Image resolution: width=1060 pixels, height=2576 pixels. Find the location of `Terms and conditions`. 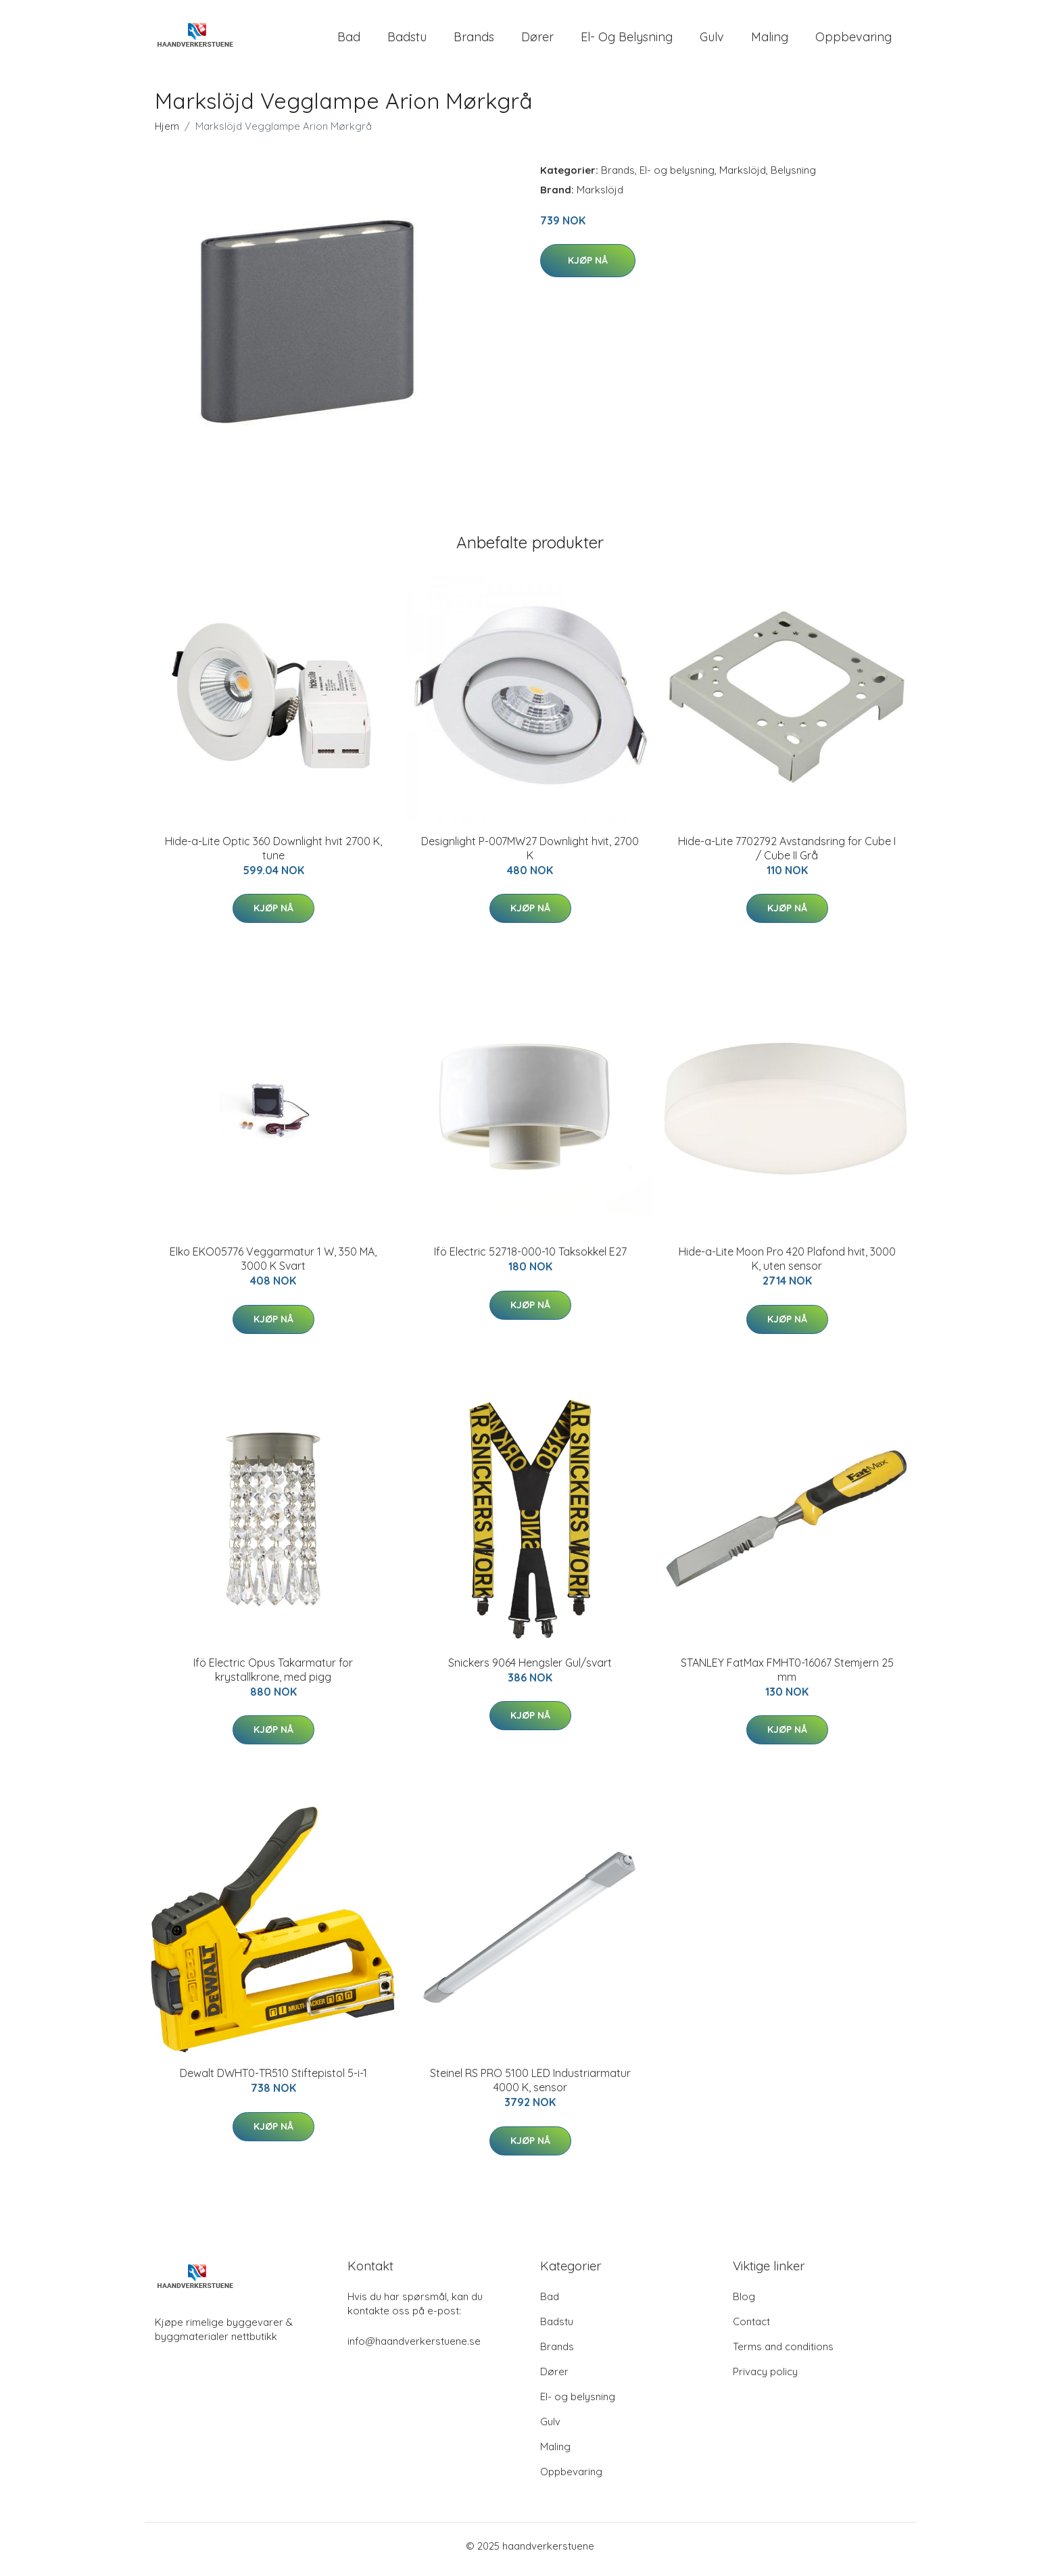

Terms and conditions is located at coordinates (783, 2353).